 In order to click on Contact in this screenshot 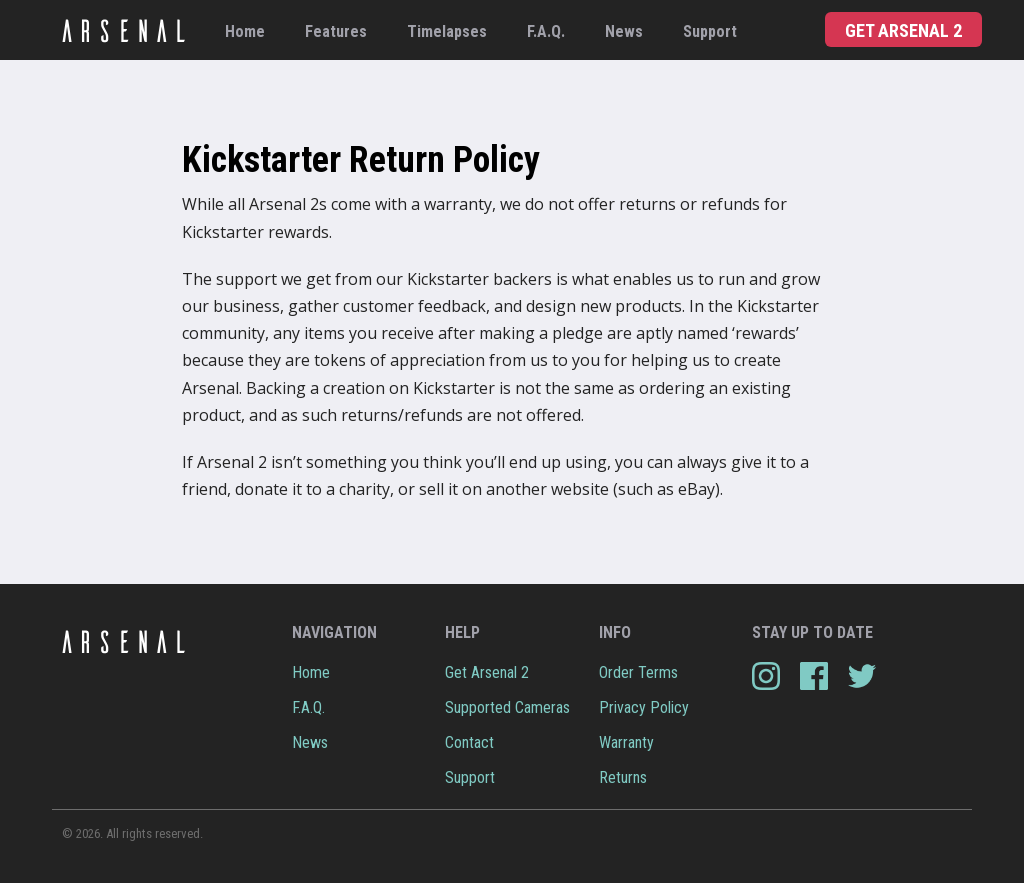, I will do `click(469, 742)`.